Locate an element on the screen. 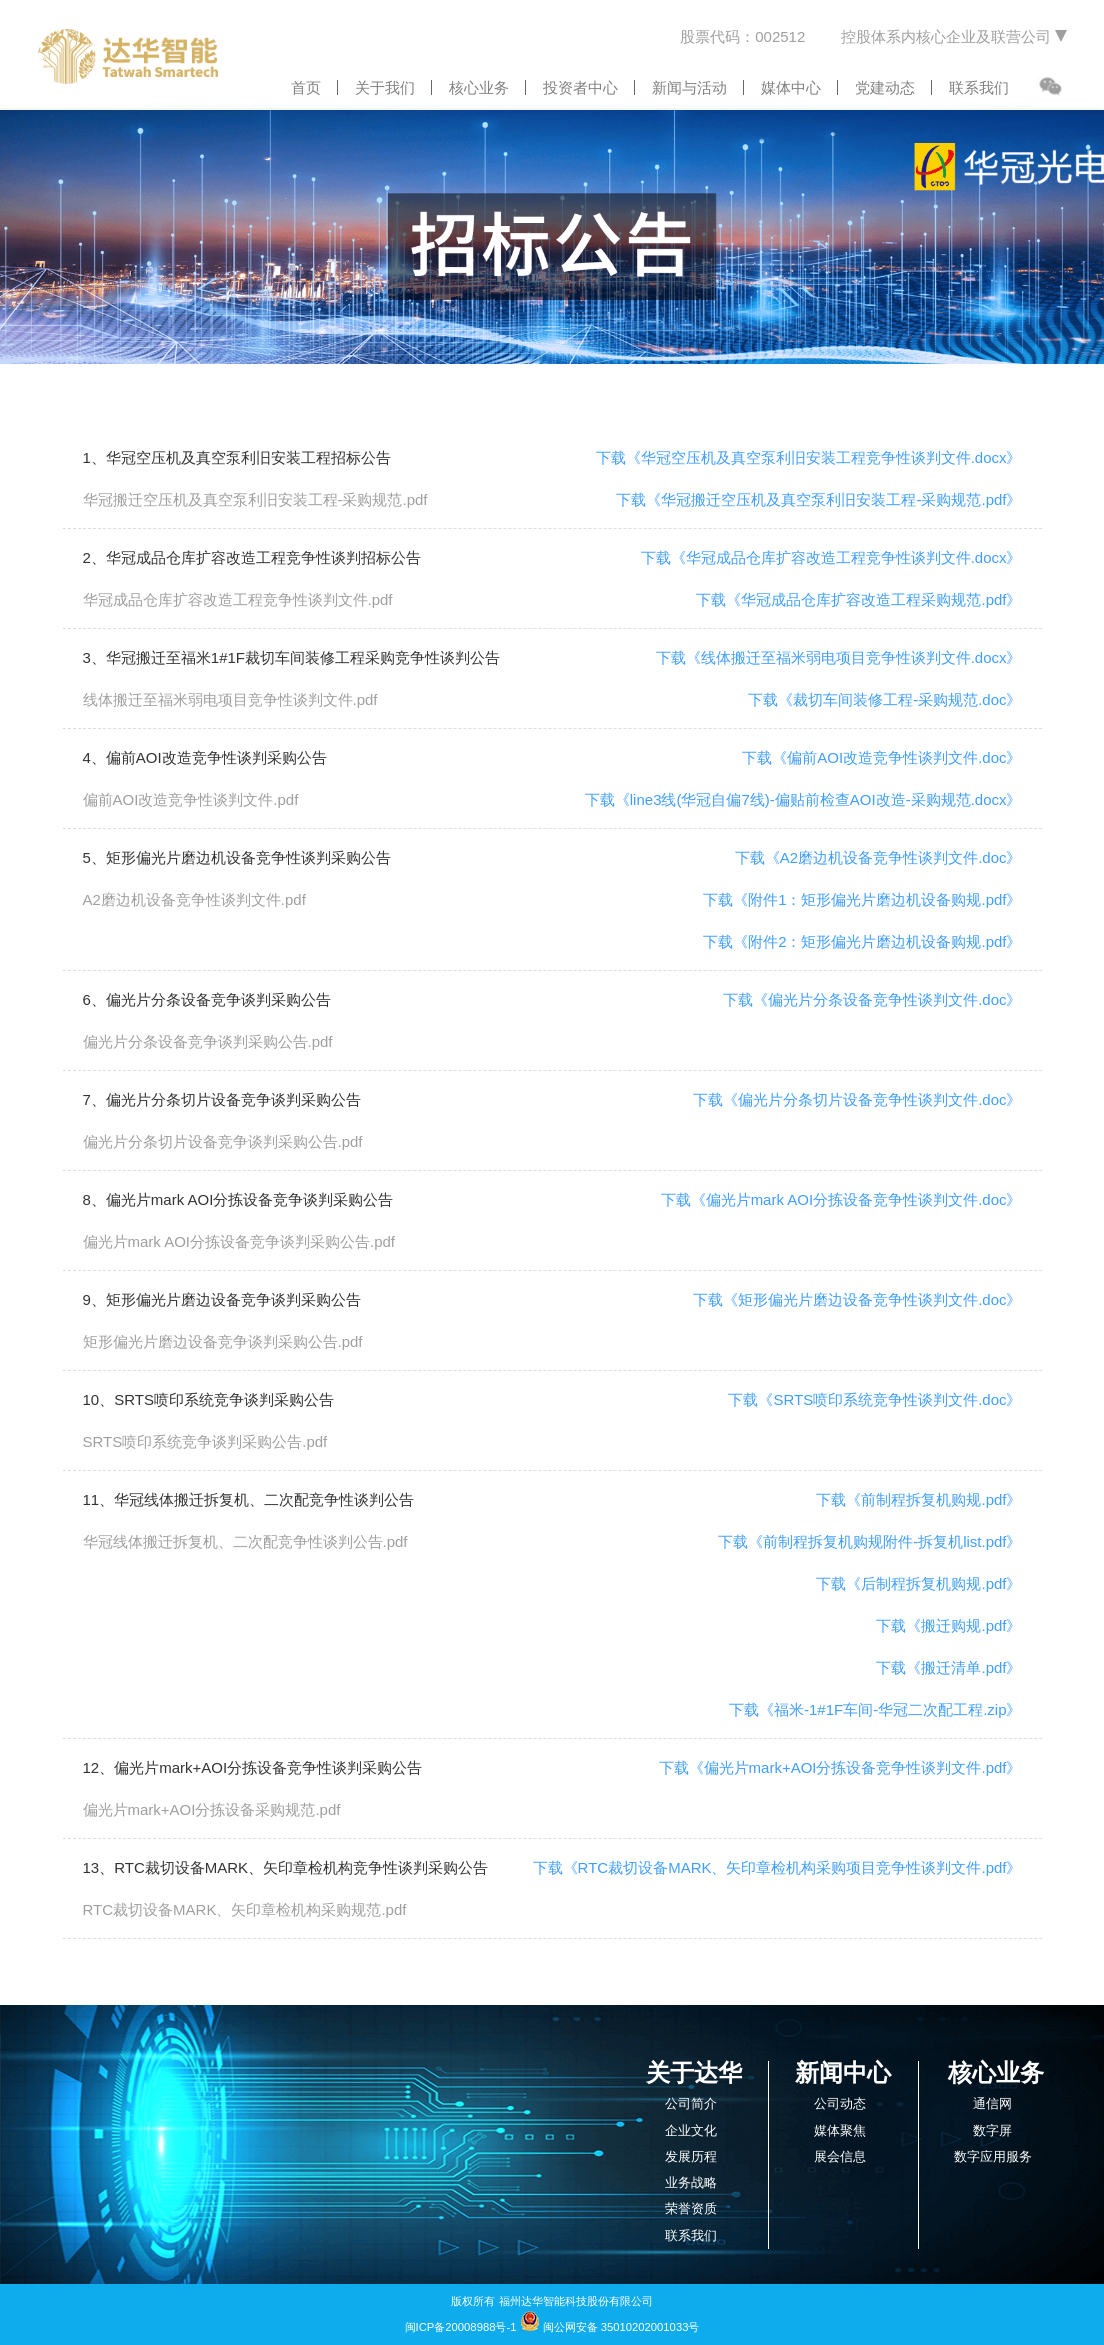 The height and width of the screenshot is (2345, 1104). 新闻与活动 is located at coordinates (689, 87).